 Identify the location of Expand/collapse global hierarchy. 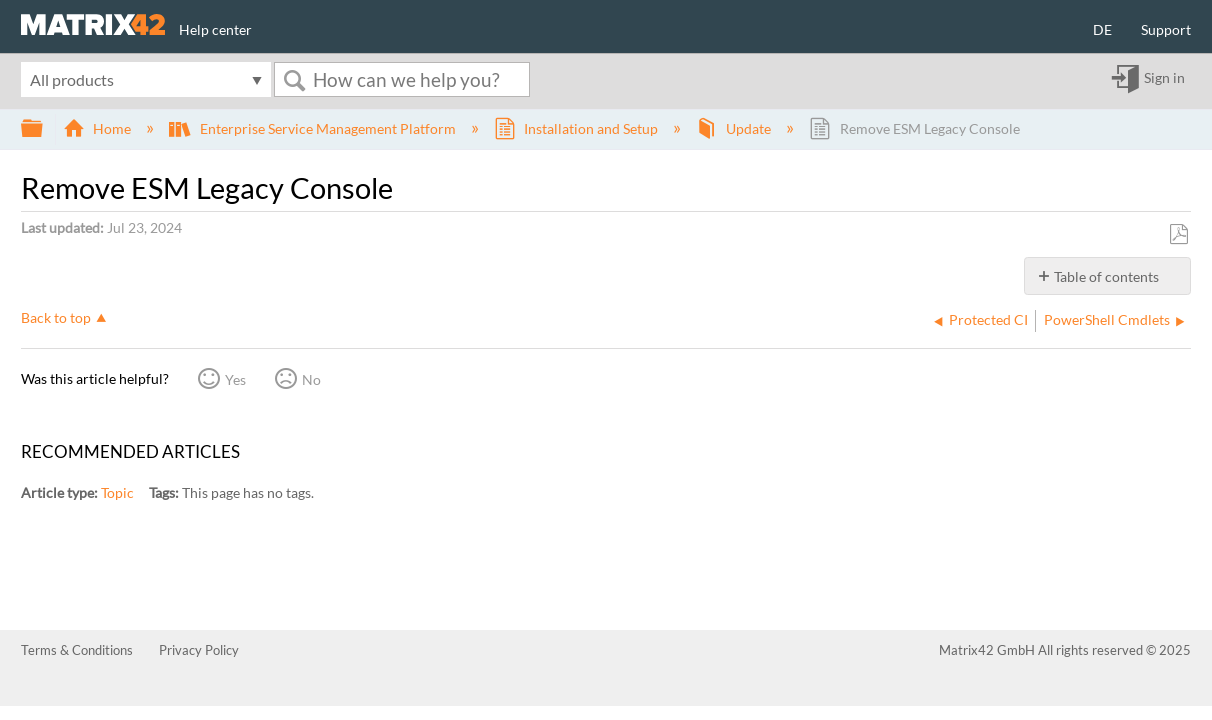
(45, 129).